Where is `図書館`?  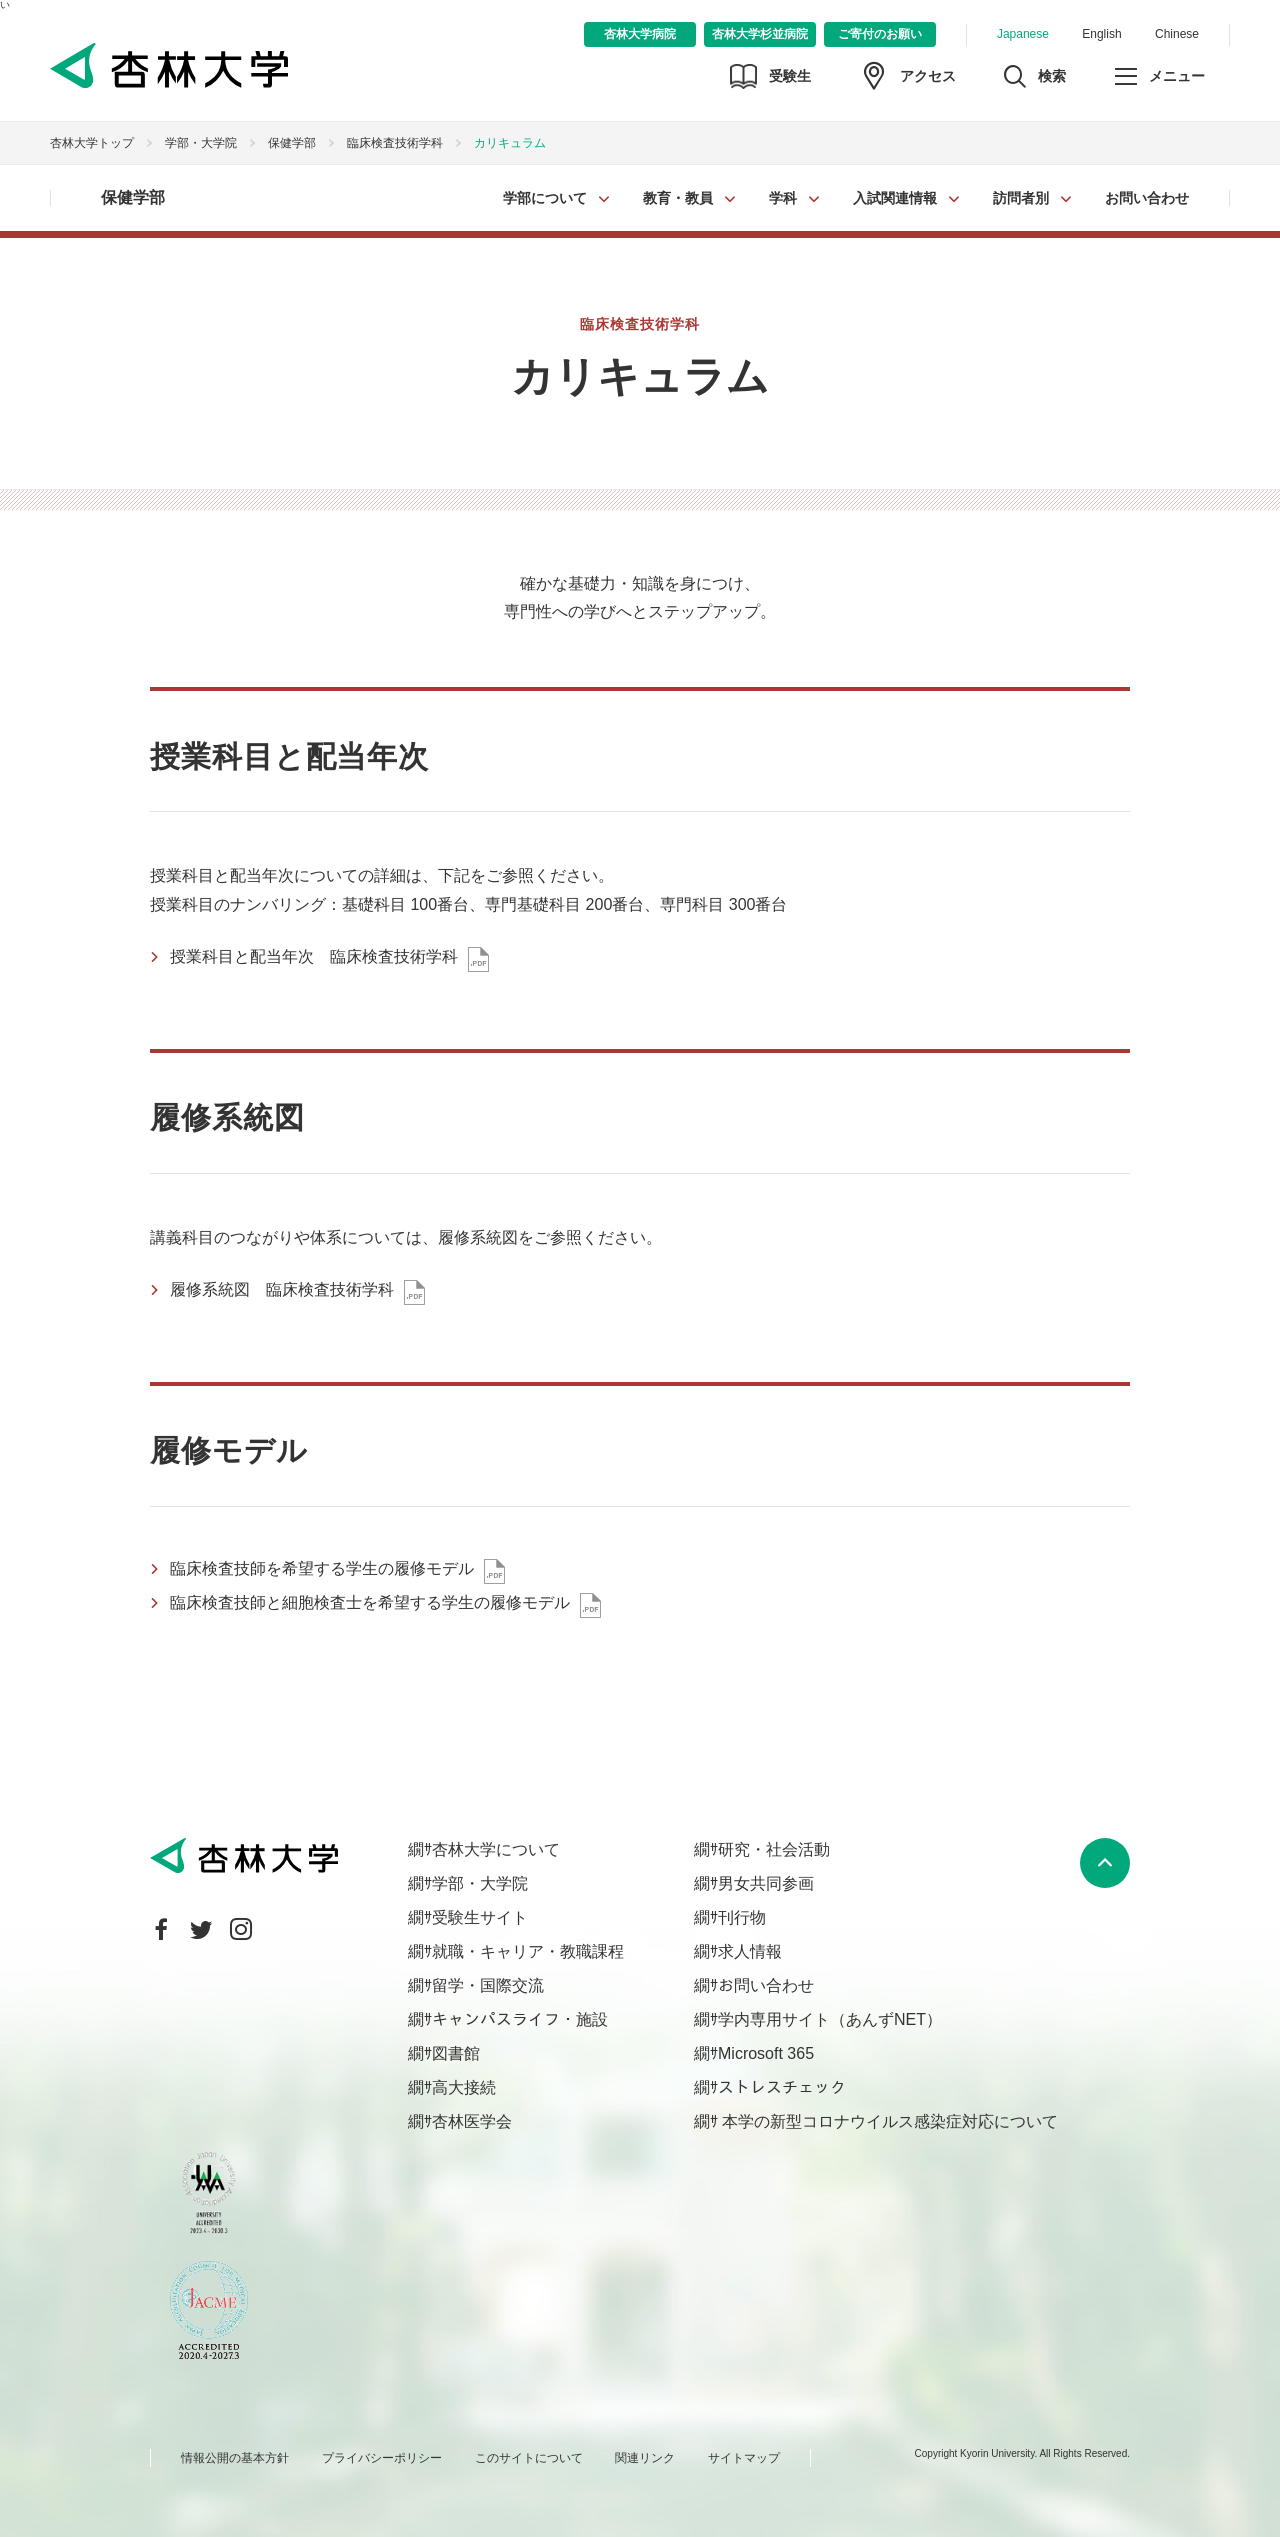
図書館 is located at coordinates (456, 2053).